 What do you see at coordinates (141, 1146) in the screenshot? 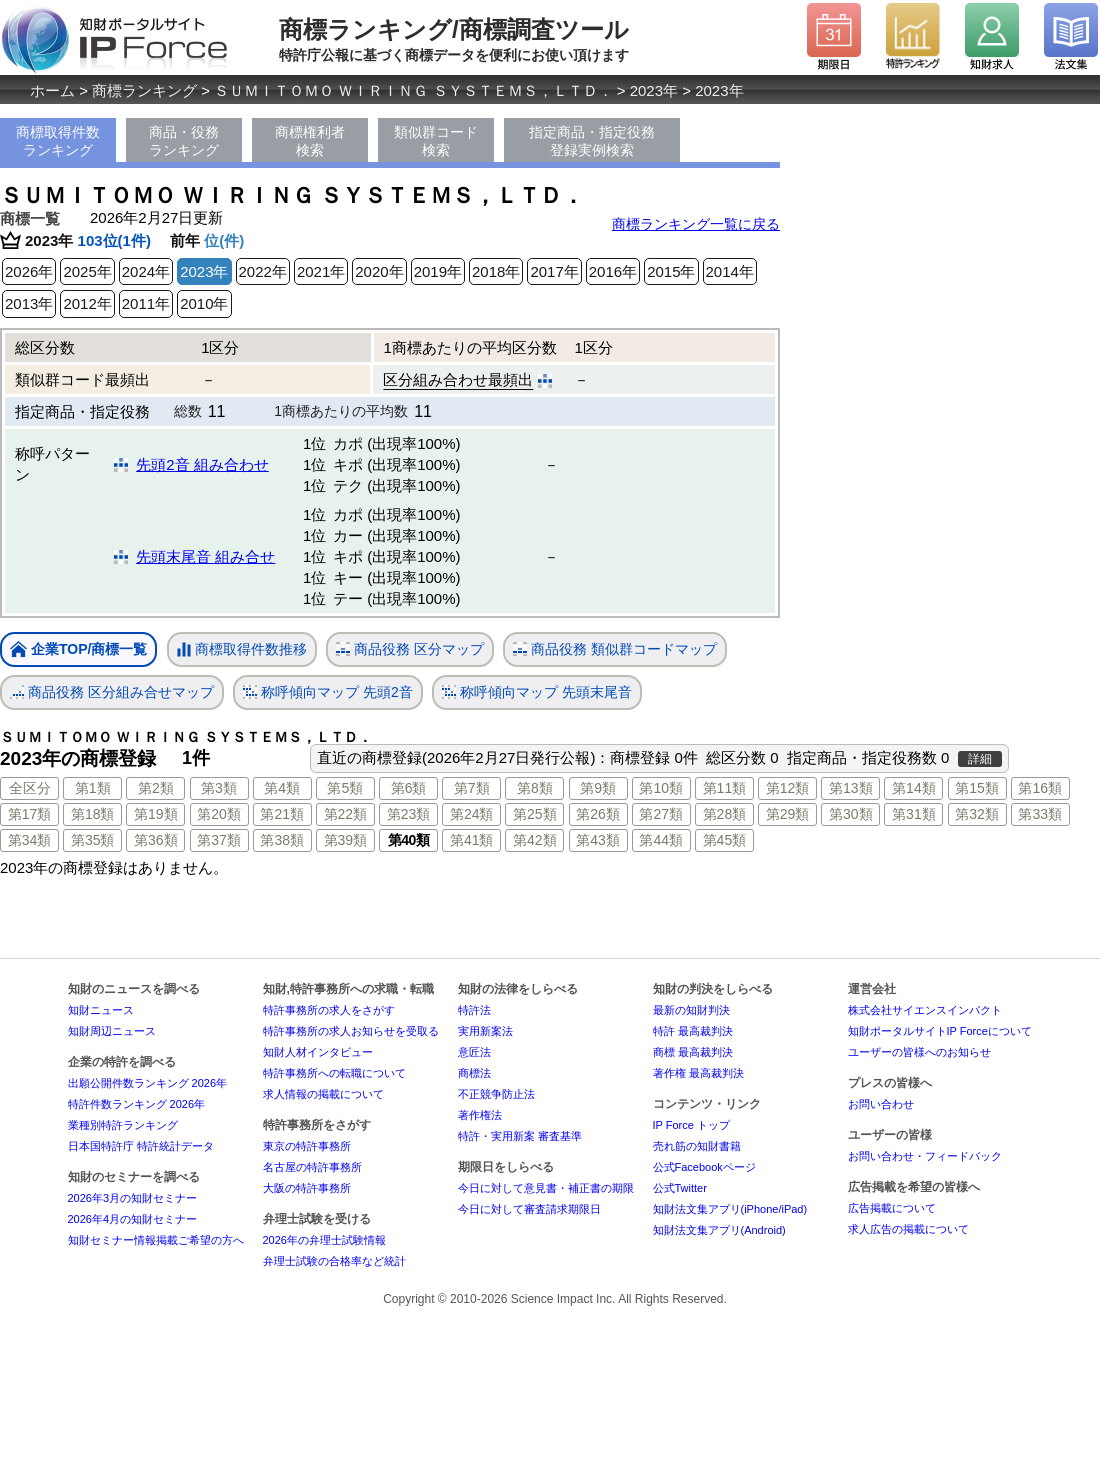
I see `日本国特許庁 特許統計データ` at bounding box center [141, 1146].